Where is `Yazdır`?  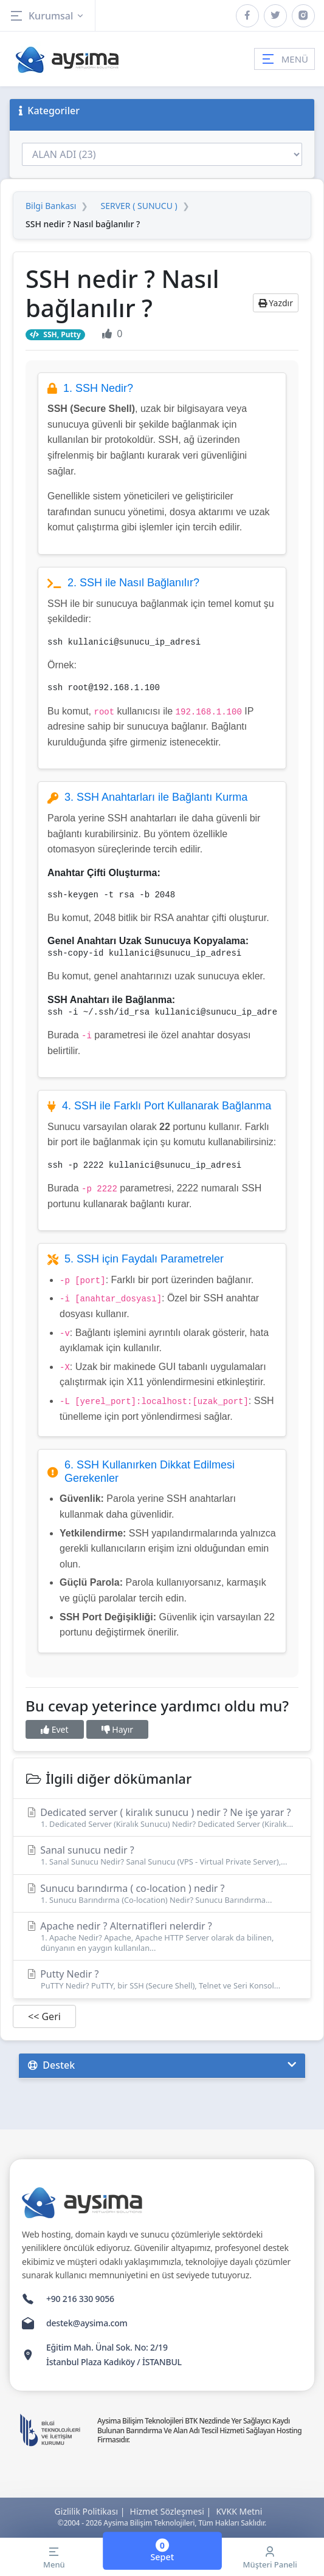 Yazdır is located at coordinates (275, 303).